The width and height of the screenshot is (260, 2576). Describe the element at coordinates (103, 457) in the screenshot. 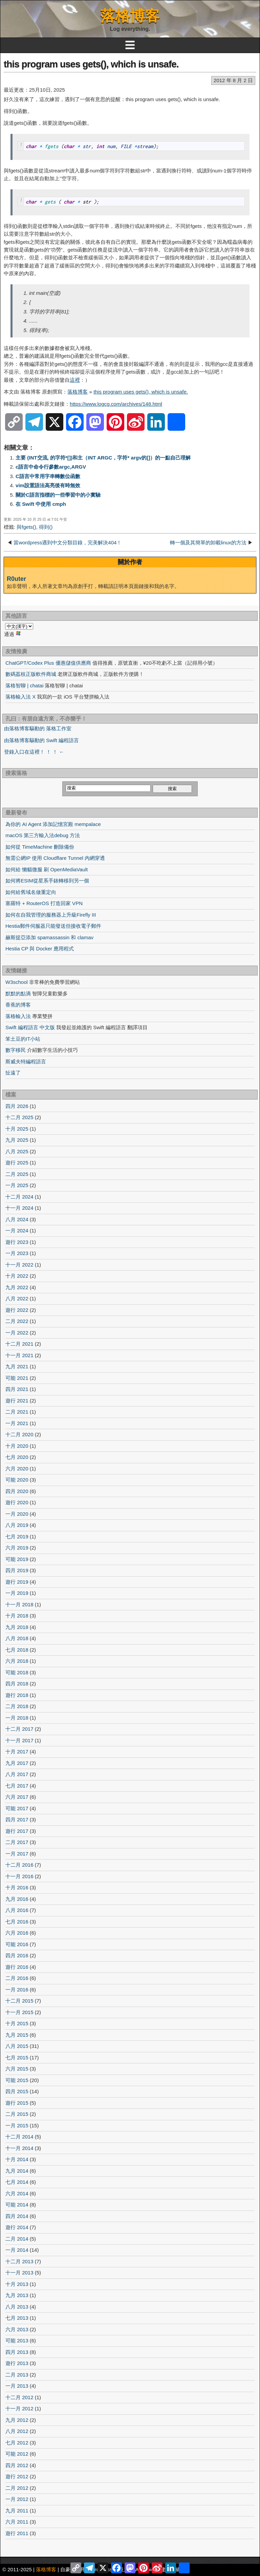

I see `主要 (INT交流, 的字符*[])和主（INT ARGC，字符* argv的[]）的一點自己理解` at that location.